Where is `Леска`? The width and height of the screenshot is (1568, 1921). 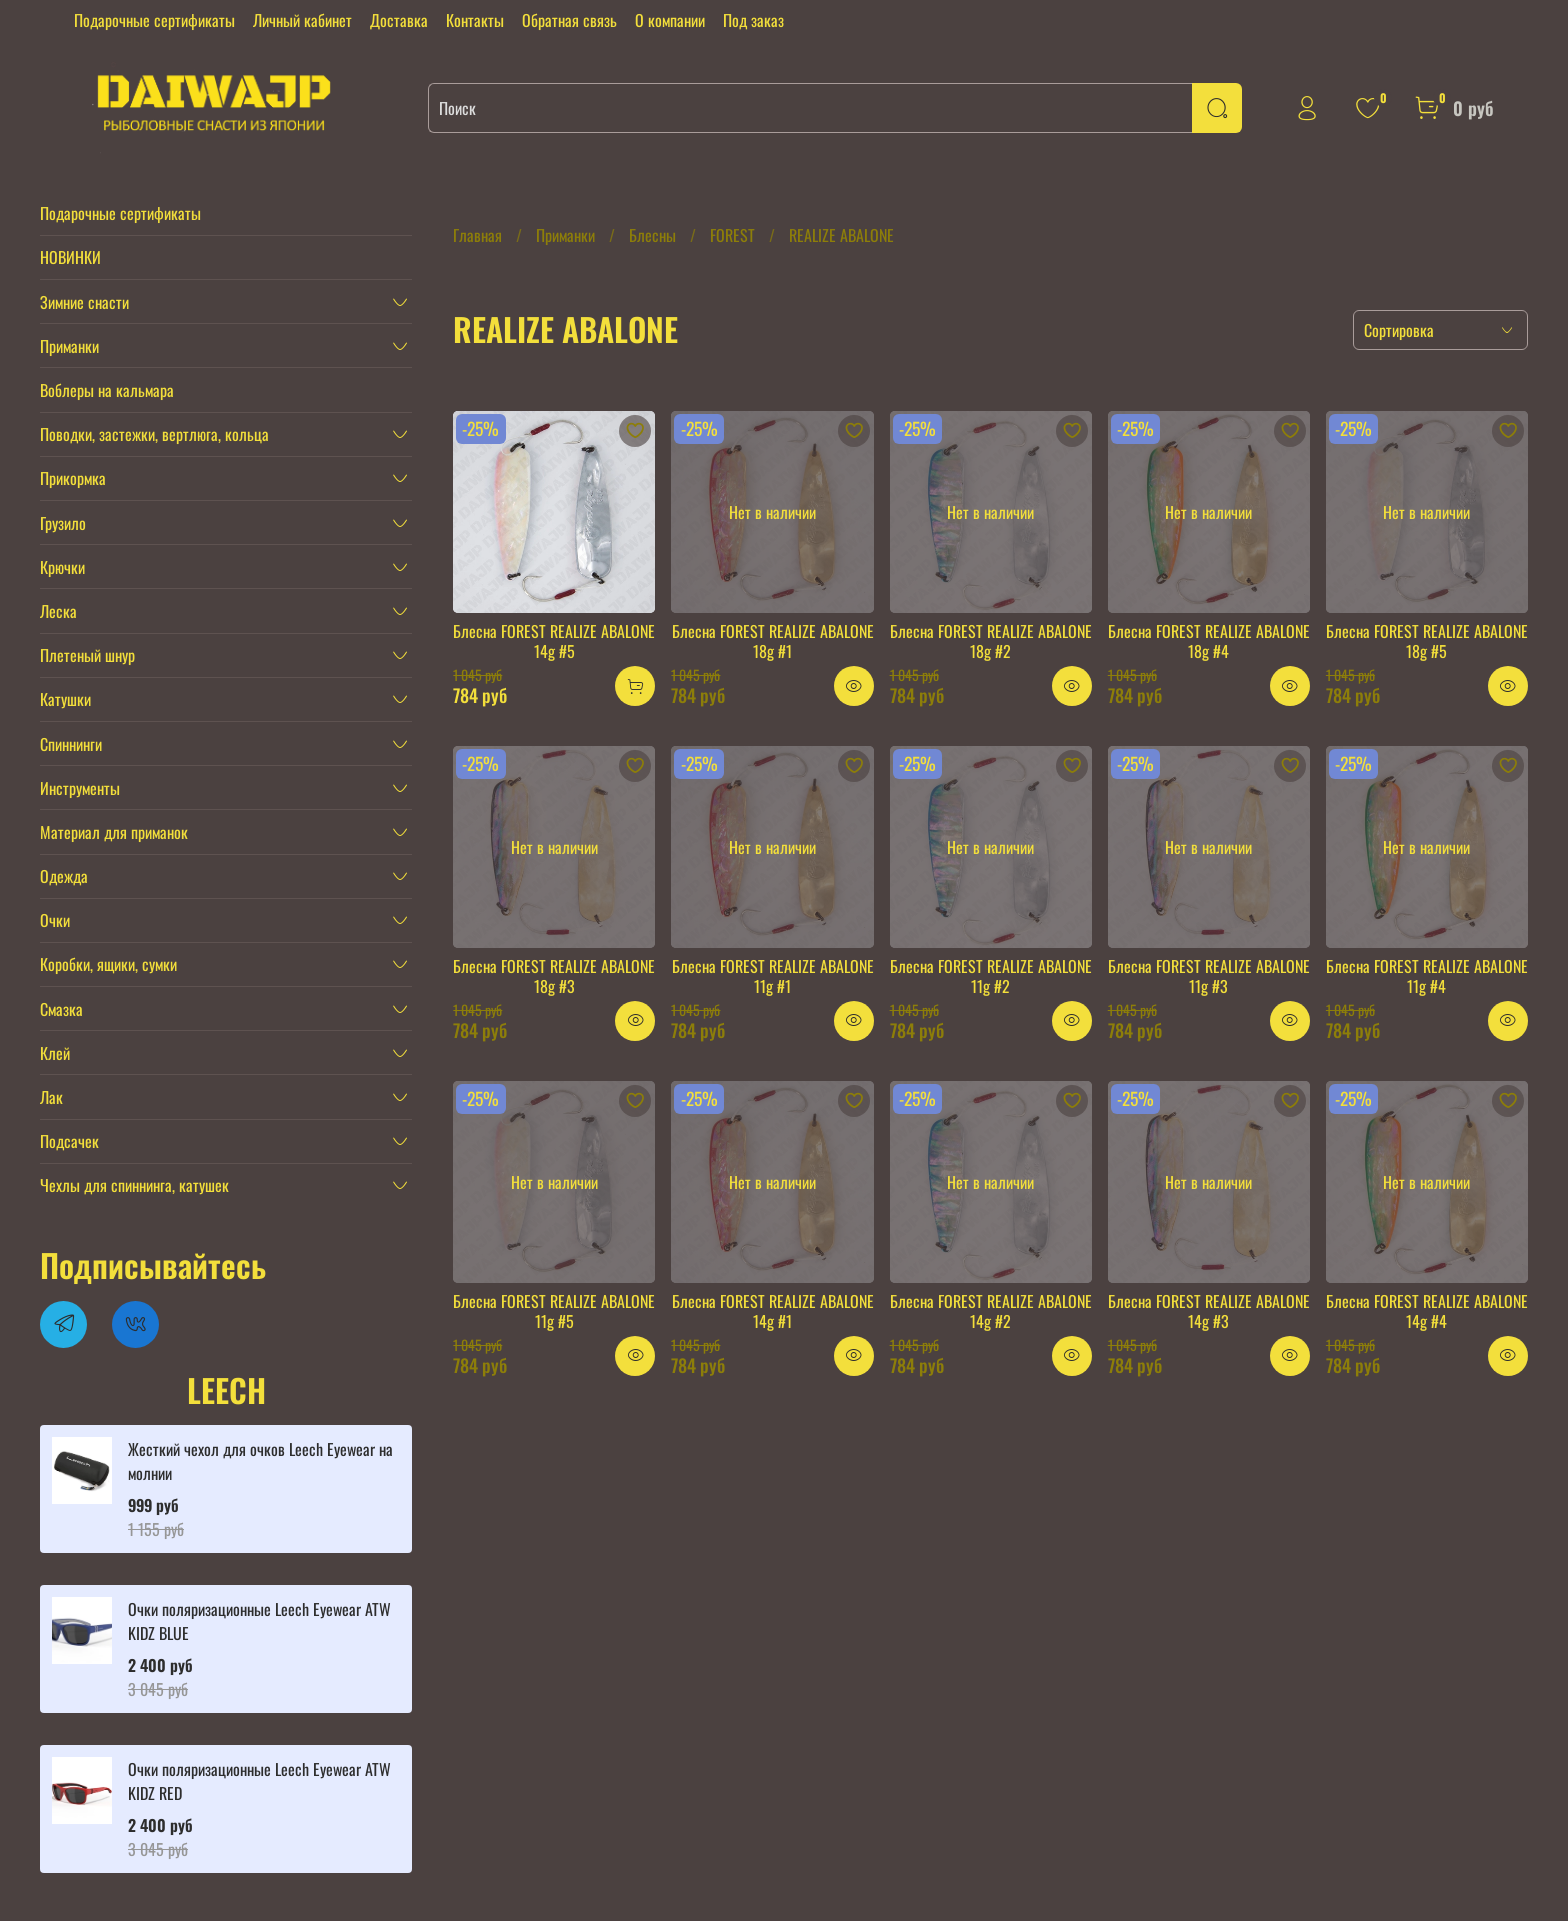
Леска is located at coordinates (58, 611).